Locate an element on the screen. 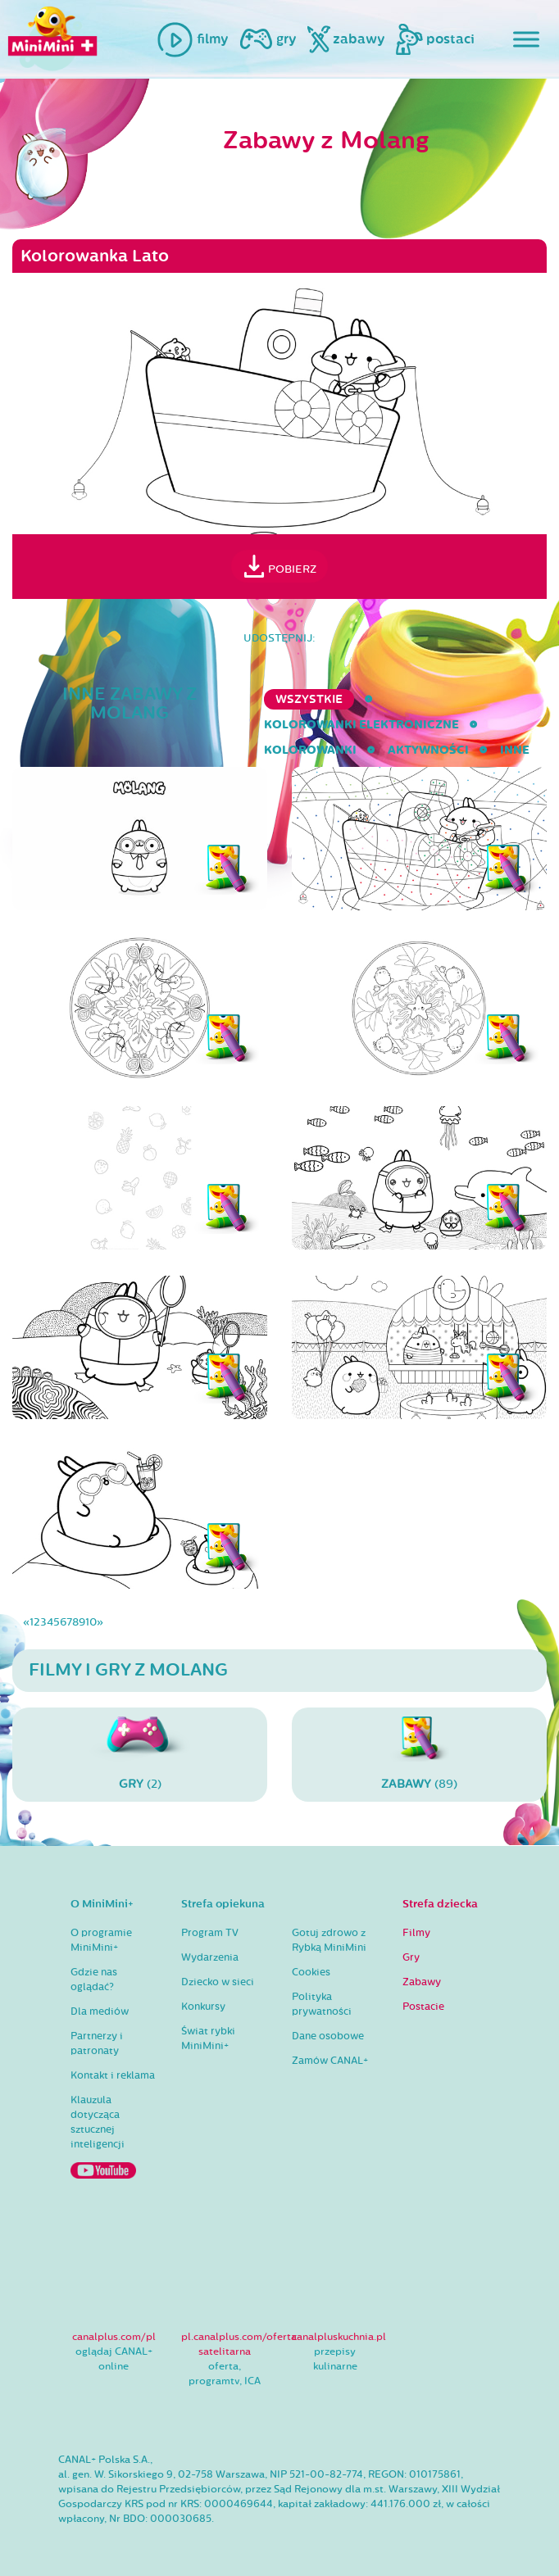 This screenshot has width=559, height=2576. Kontakt i reklama is located at coordinates (112, 2075).